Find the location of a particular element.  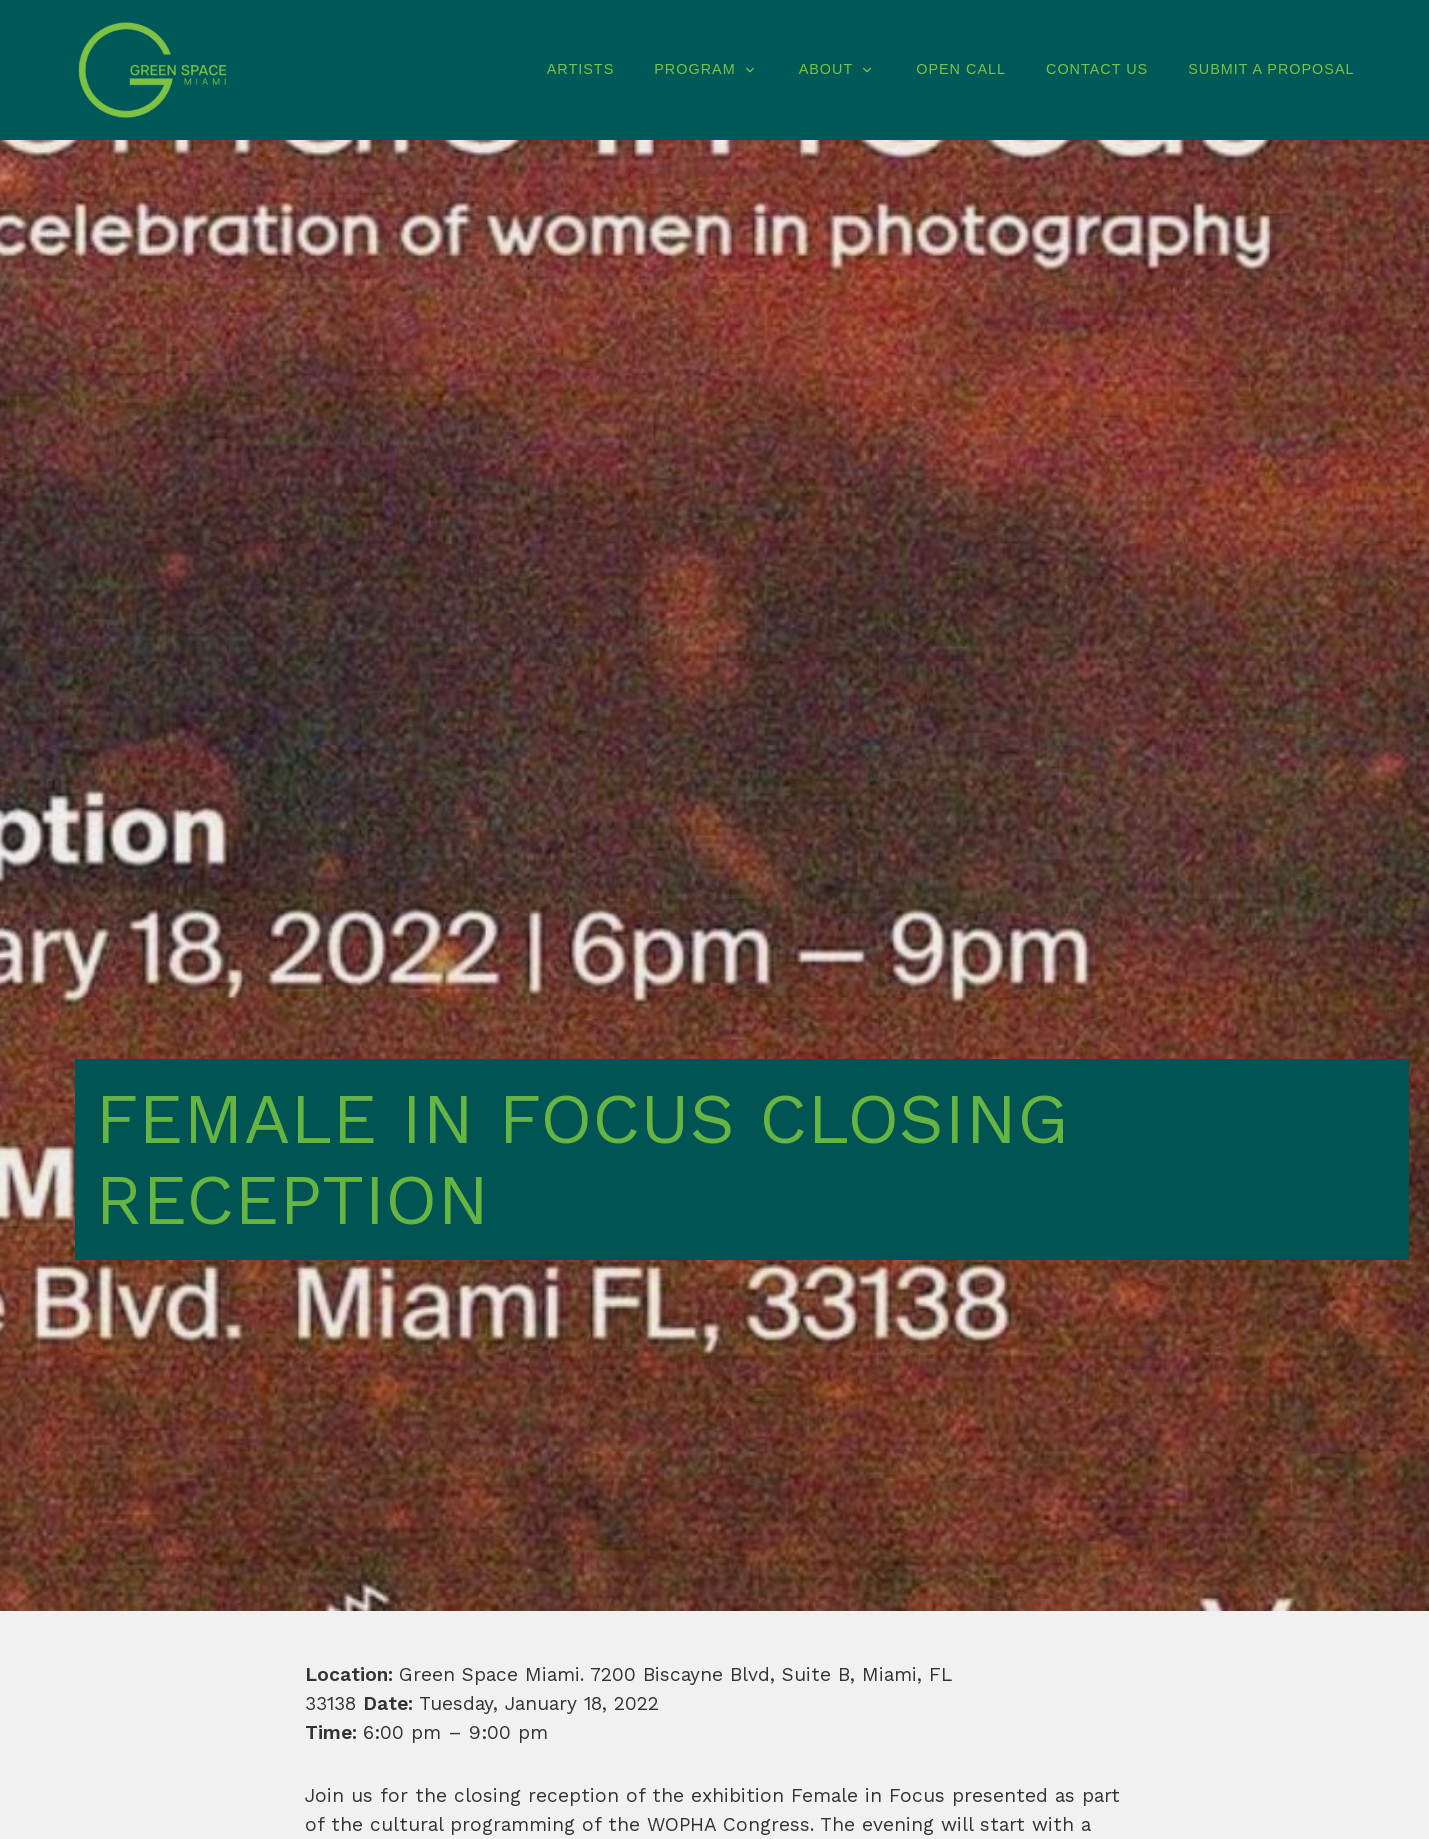

Artists is located at coordinates (581, 69).